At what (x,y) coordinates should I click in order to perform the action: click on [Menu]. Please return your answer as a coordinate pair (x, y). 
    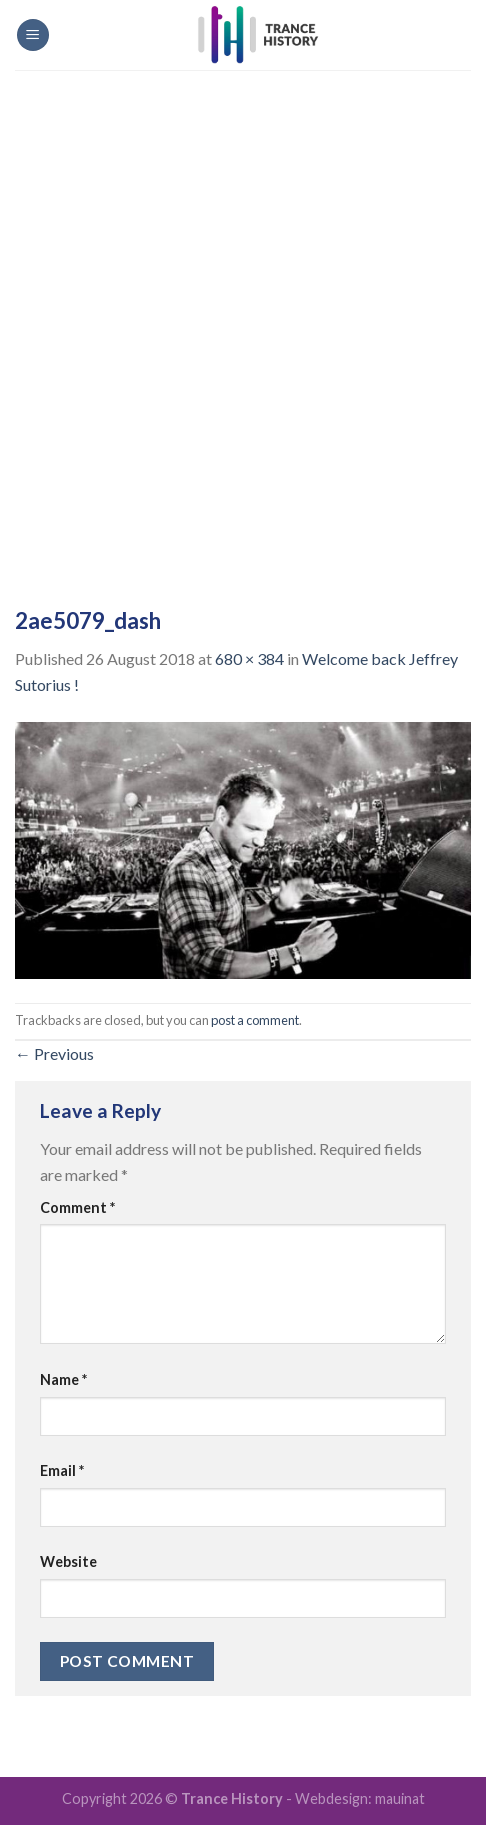
    Looking at the image, I should click on (33, 35).